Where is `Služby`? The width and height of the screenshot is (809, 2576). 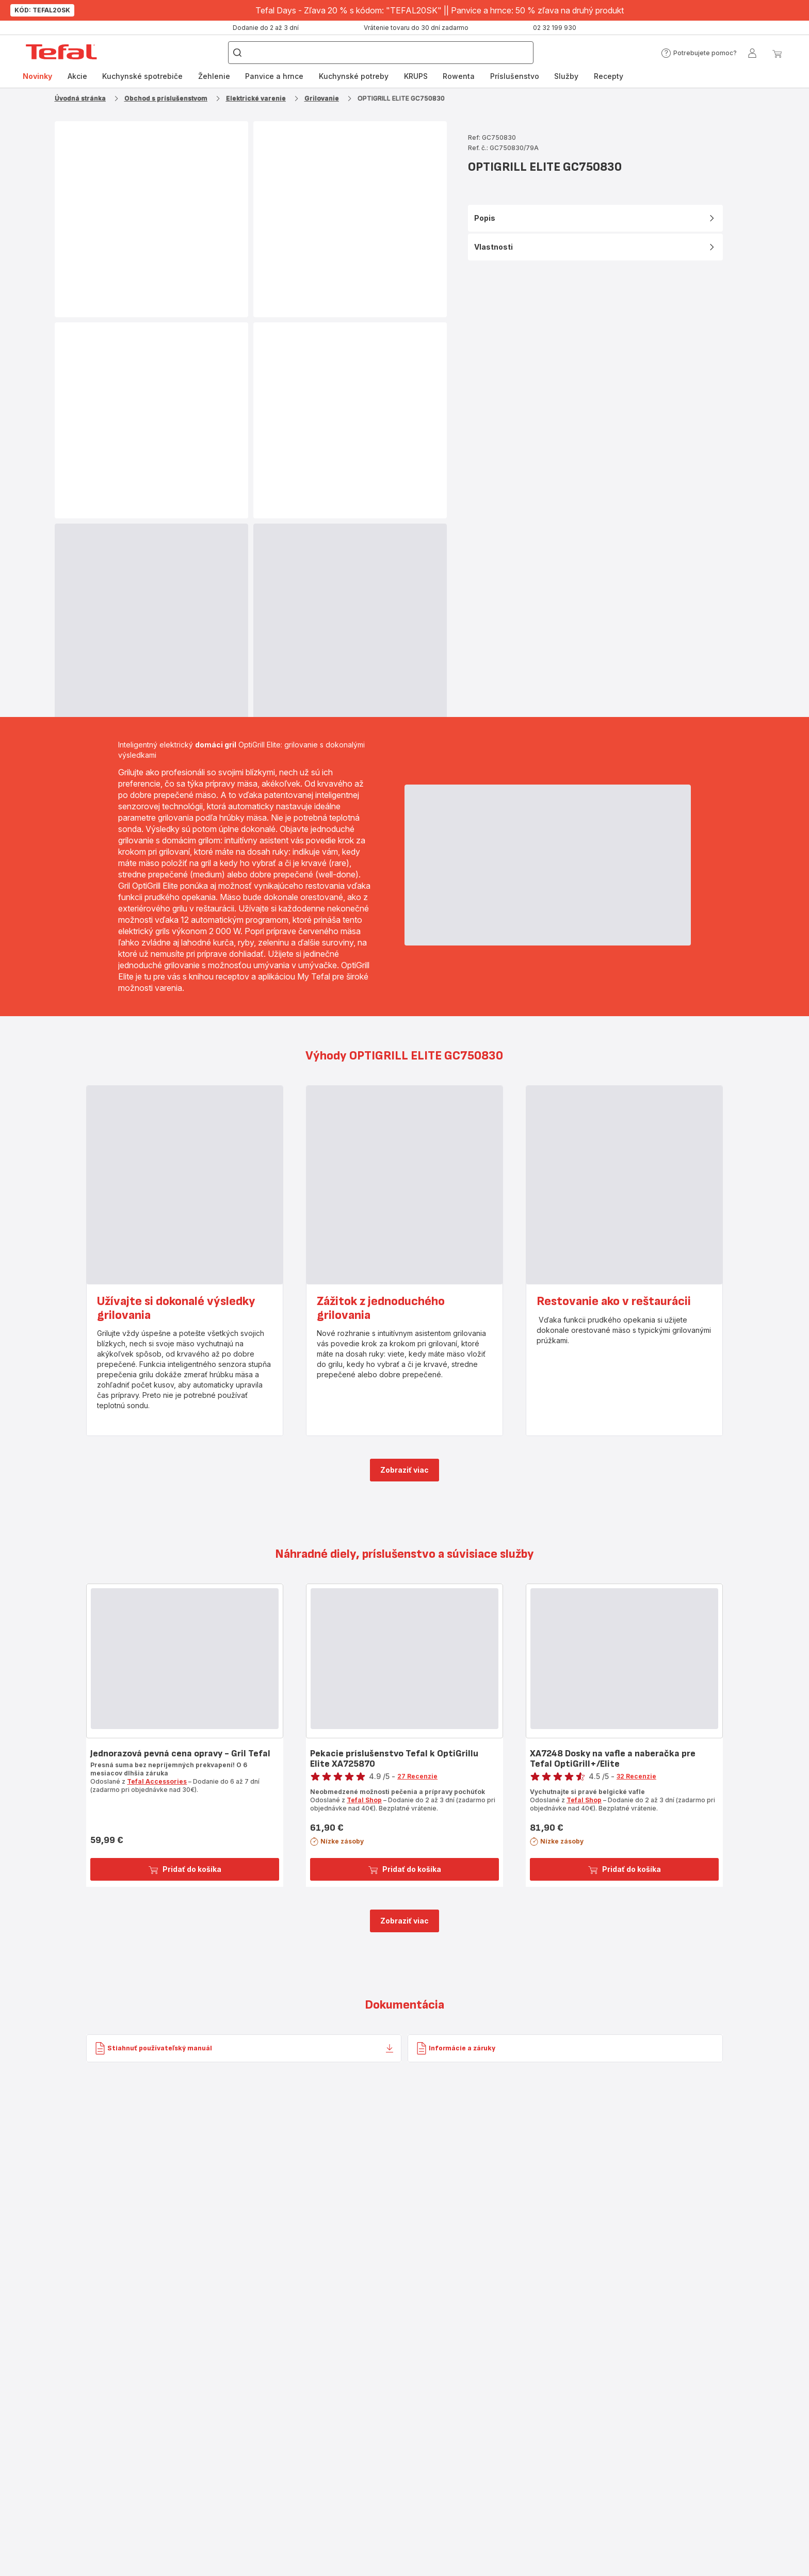 Služby is located at coordinates (566, 76).